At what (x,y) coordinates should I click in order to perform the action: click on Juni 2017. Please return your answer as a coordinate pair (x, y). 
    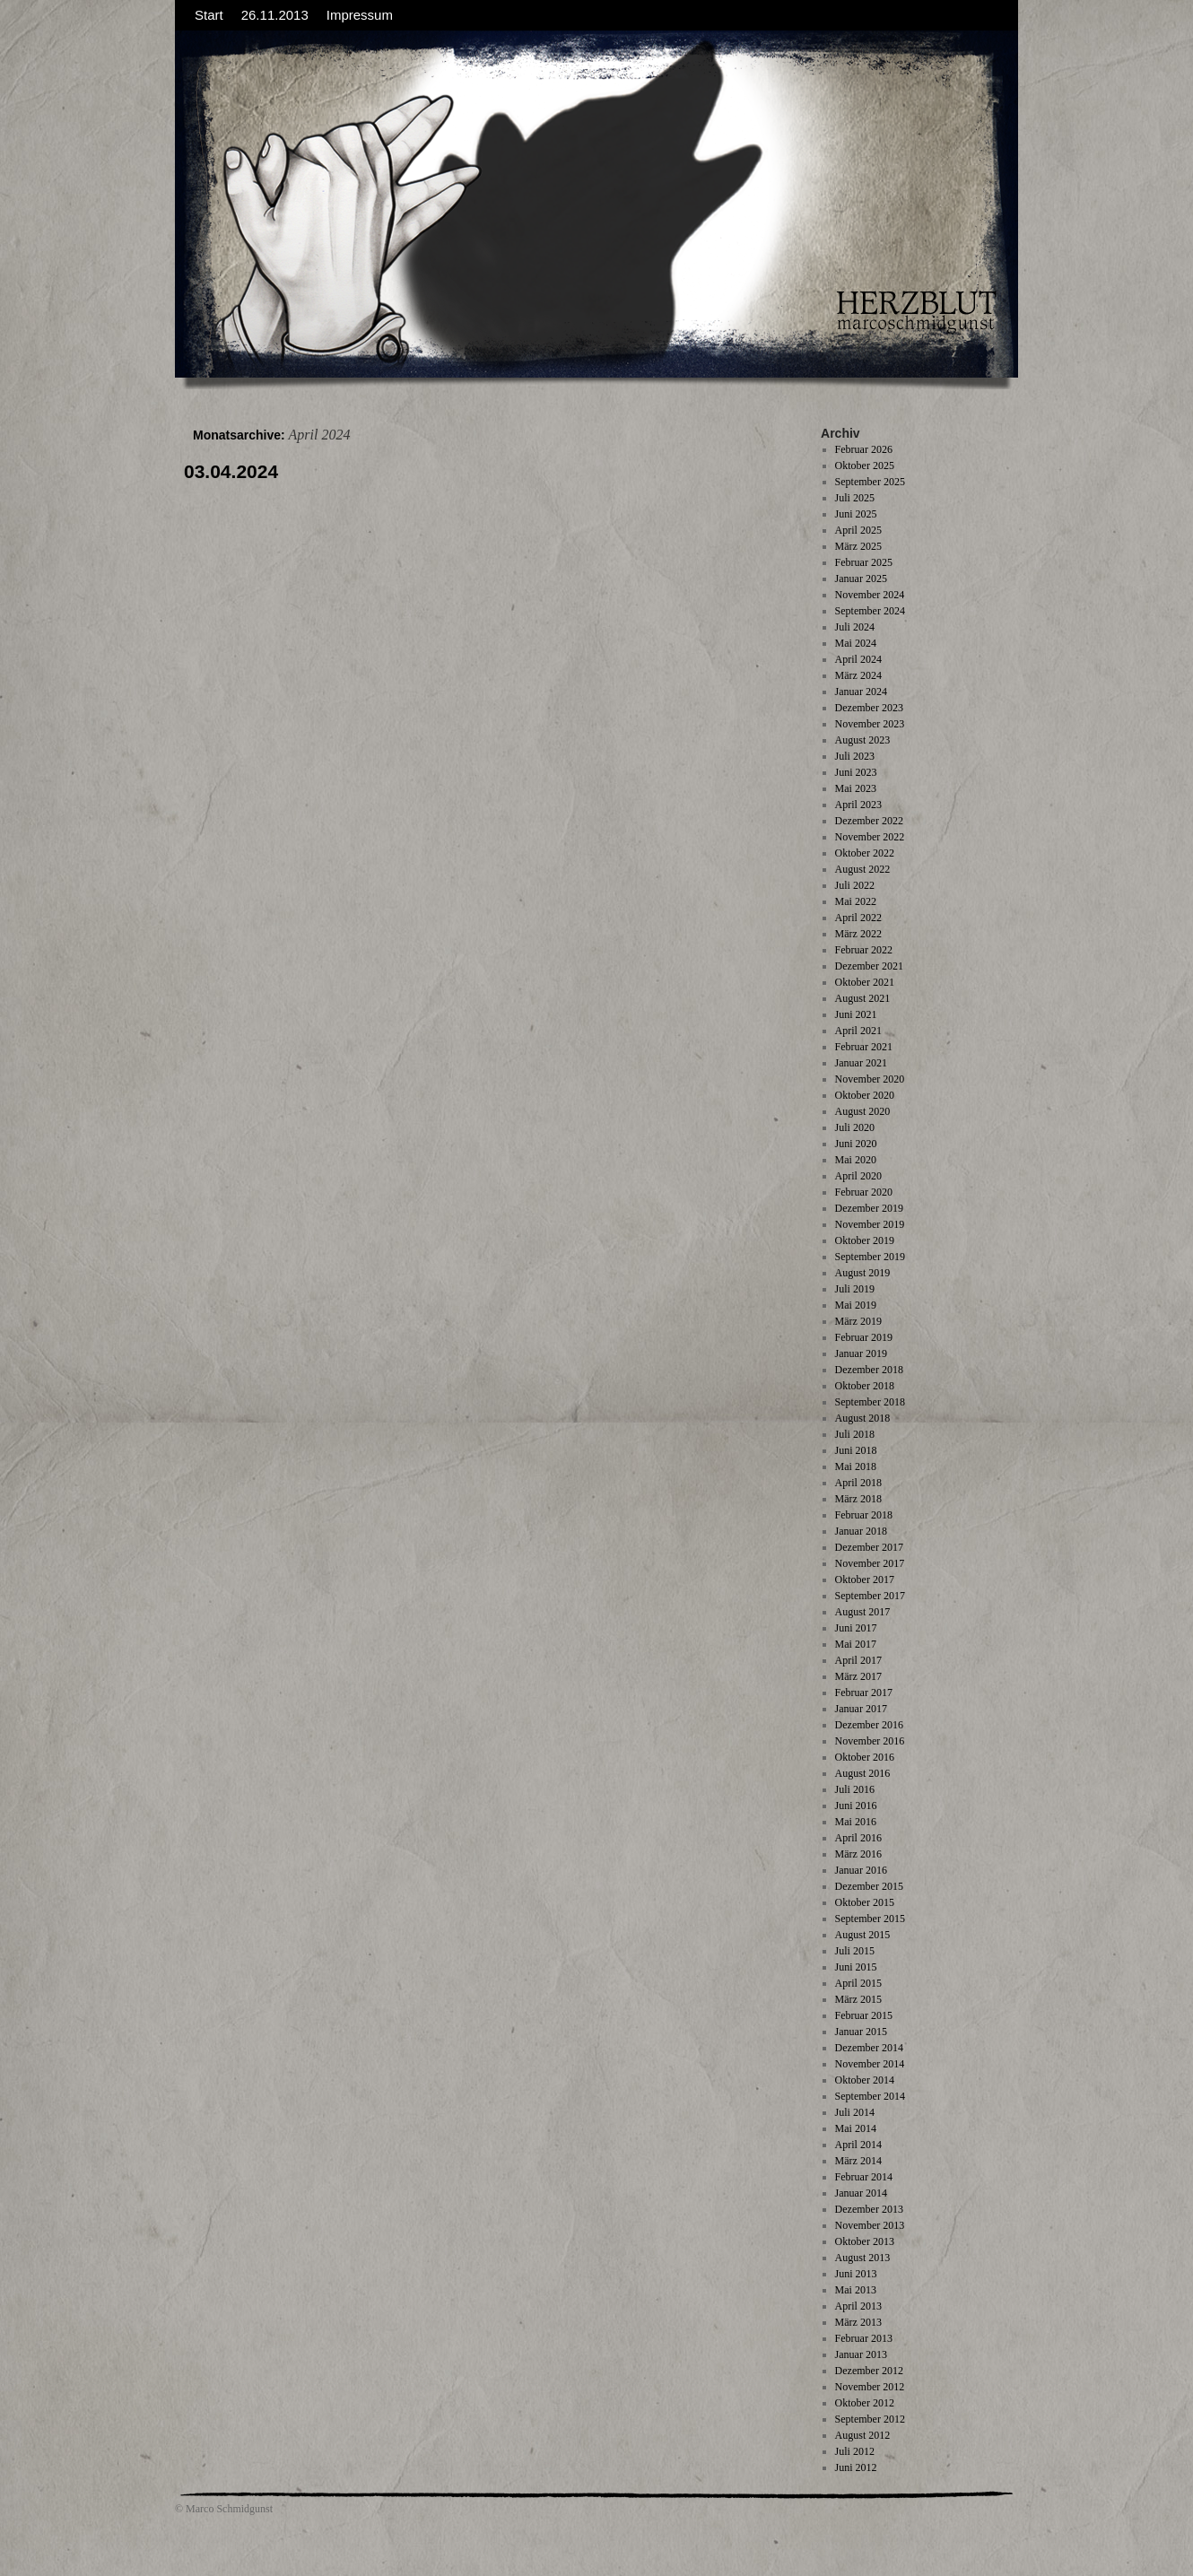
    Looking at the image, I should click on (856, 1628).